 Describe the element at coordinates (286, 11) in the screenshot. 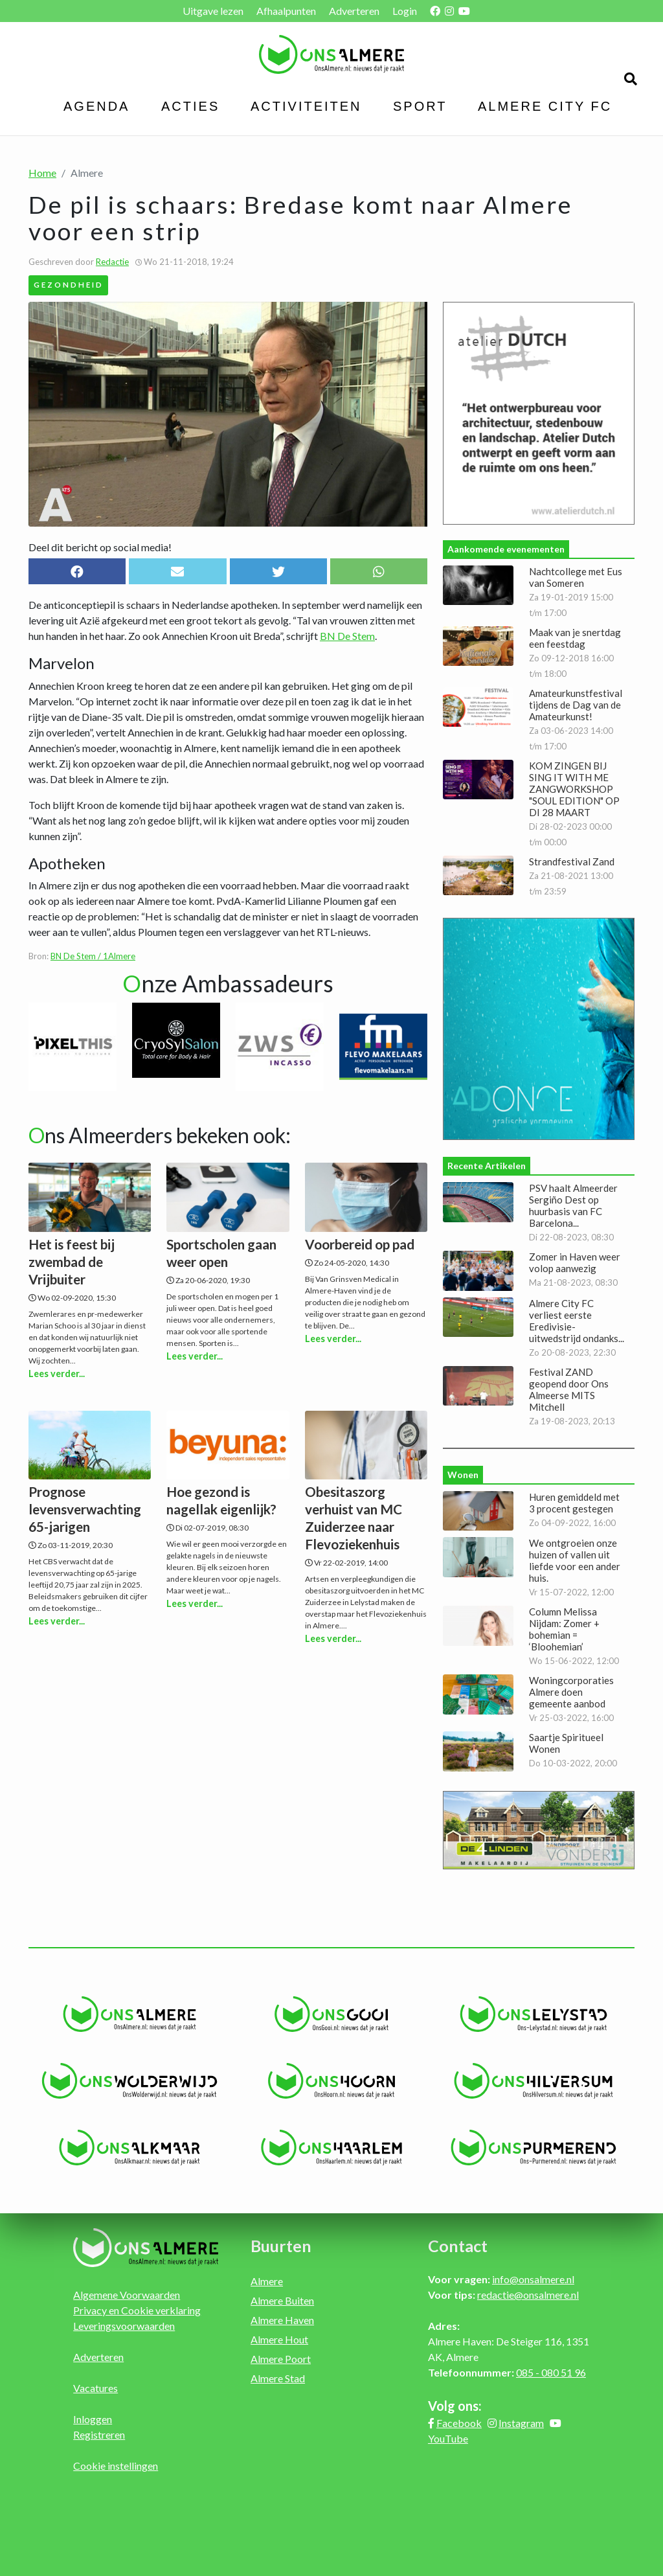

I see `Afhaalpunten` at that location.